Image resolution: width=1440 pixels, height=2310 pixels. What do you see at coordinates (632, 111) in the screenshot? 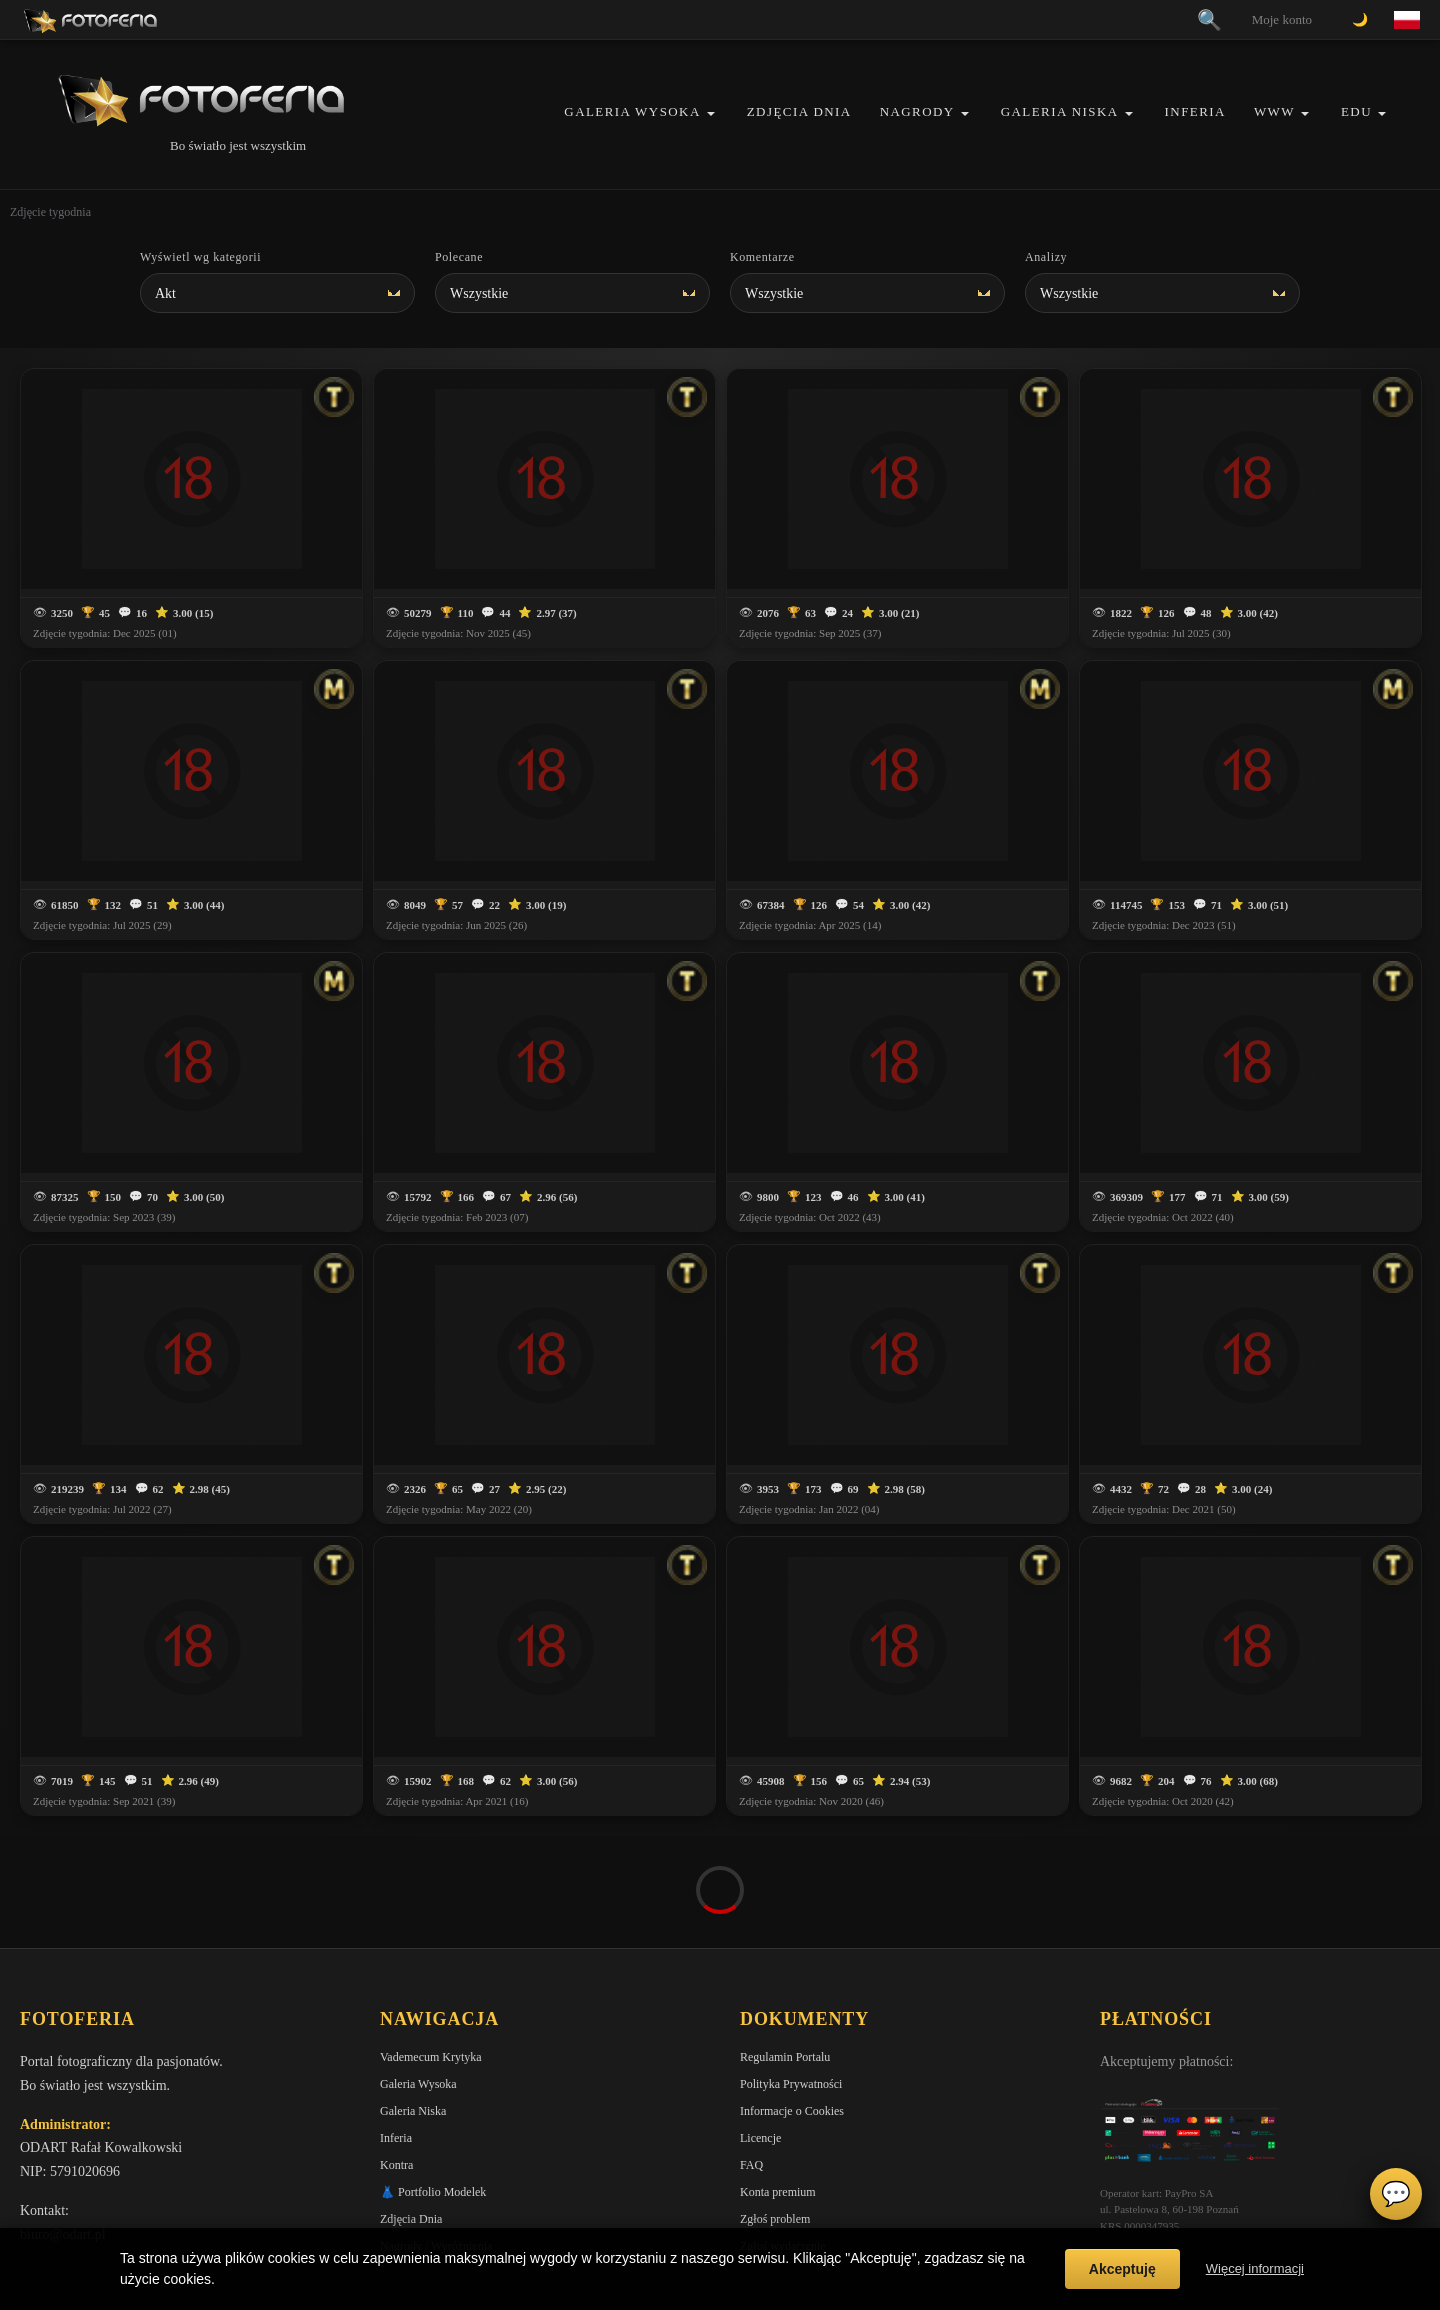
I see `Galeria Wysoka` at bounding box center [632, 111].